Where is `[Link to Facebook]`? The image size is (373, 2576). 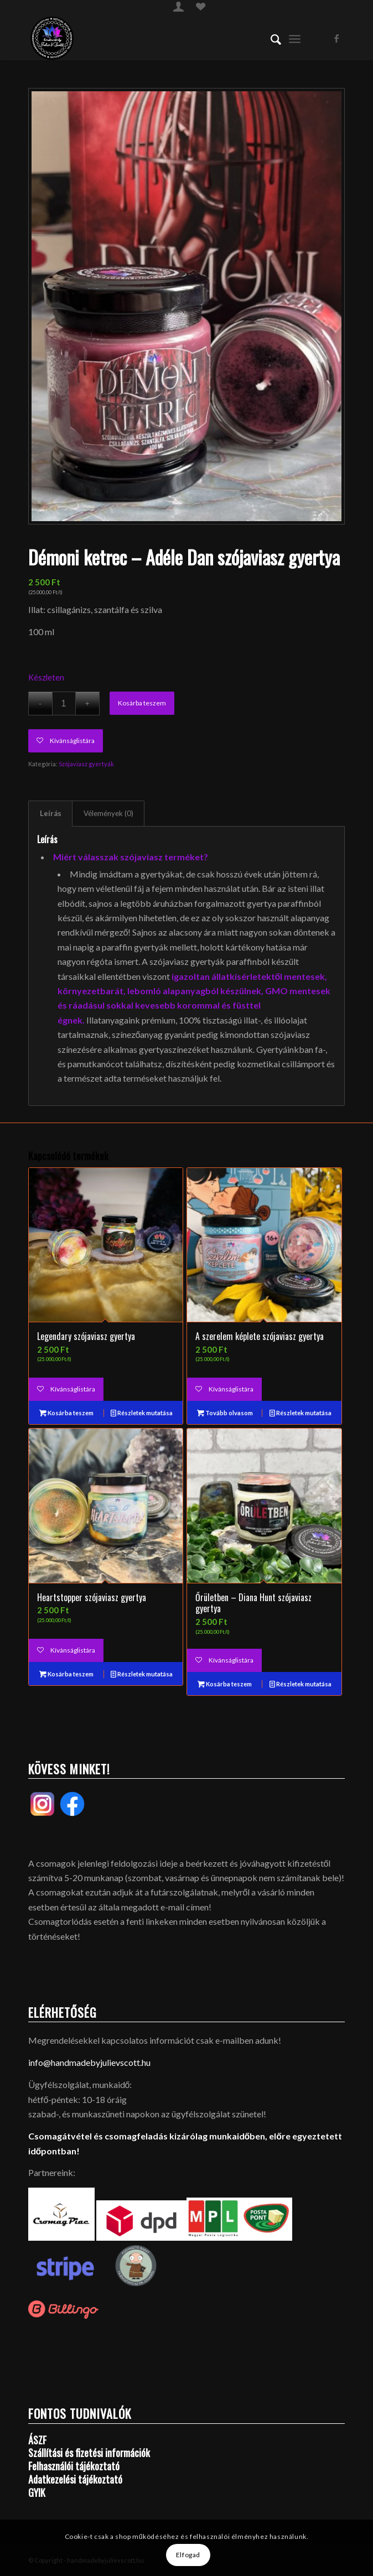
[Link to Facebook] is located at coordinates (336, 38).